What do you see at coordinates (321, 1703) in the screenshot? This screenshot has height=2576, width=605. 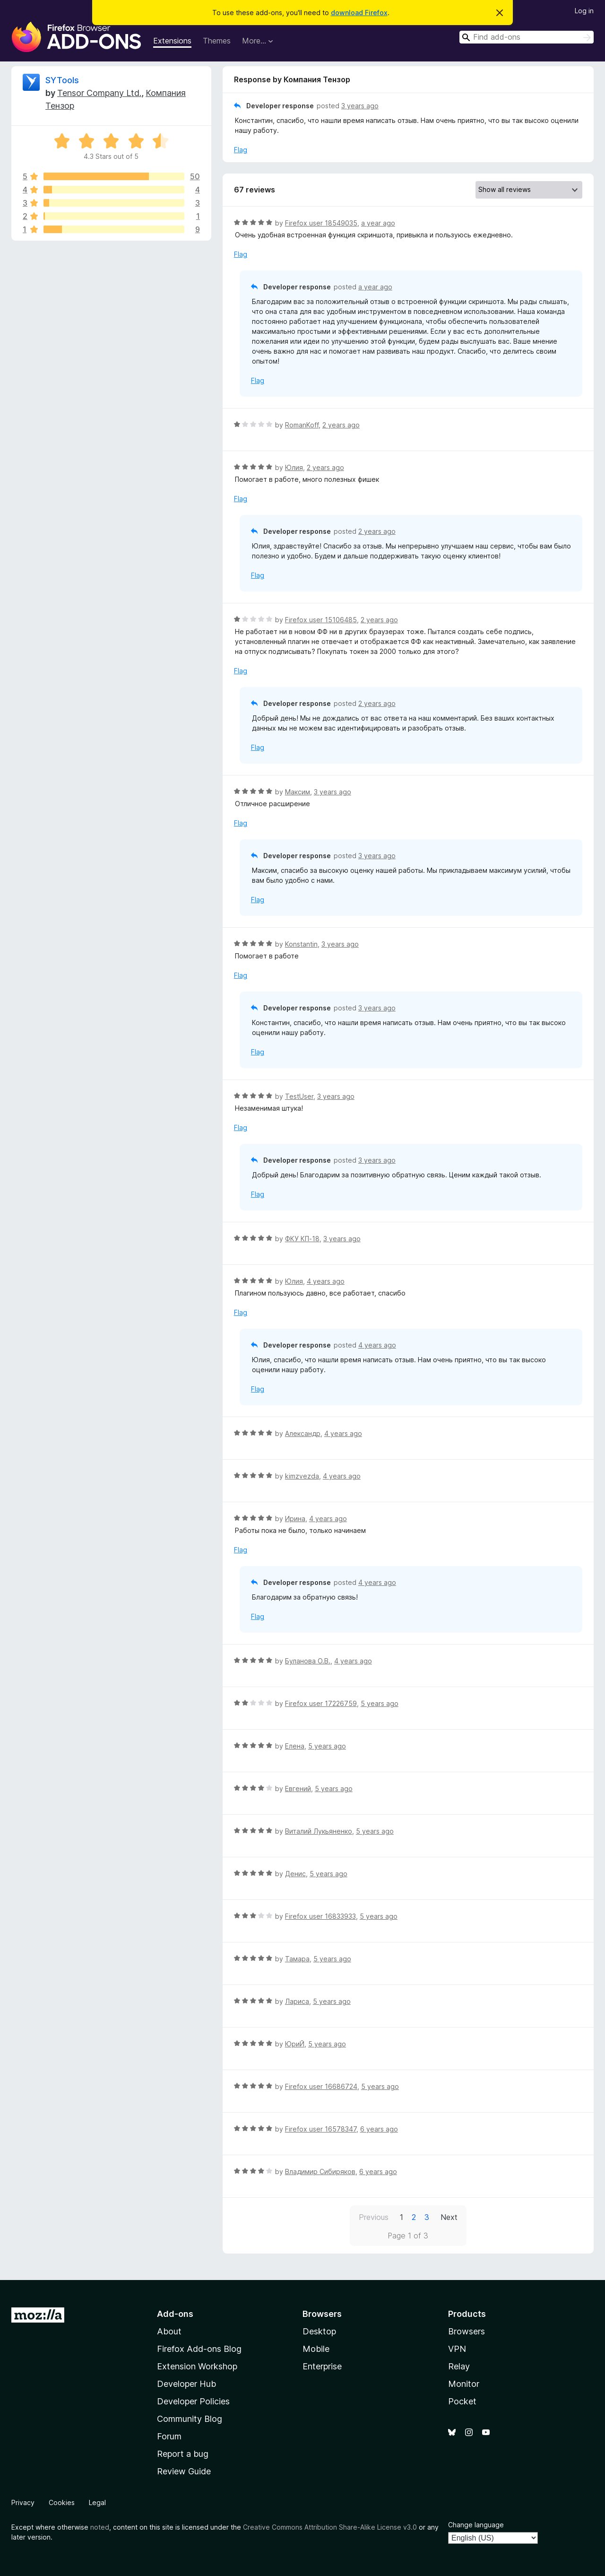 I see `Firefox user 17226759` at bounding box center [321, 1703].